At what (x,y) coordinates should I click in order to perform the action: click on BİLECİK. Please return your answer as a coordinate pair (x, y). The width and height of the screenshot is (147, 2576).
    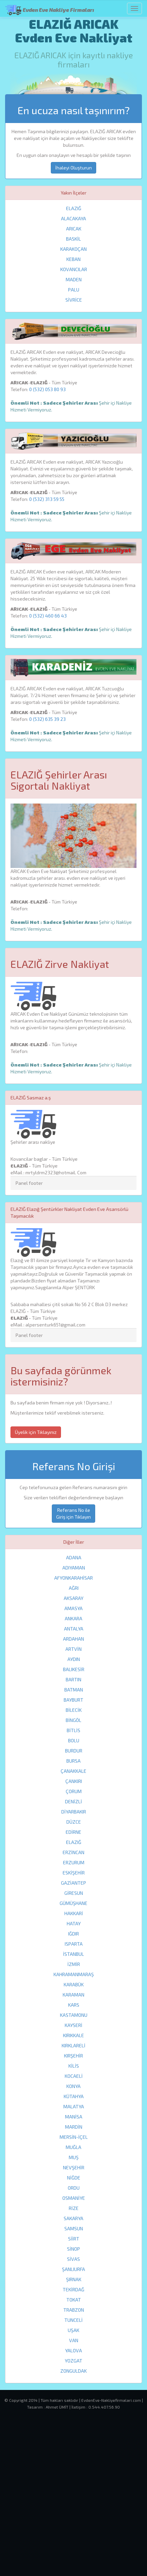
    Looking at the image, I should click on (74, 1710).